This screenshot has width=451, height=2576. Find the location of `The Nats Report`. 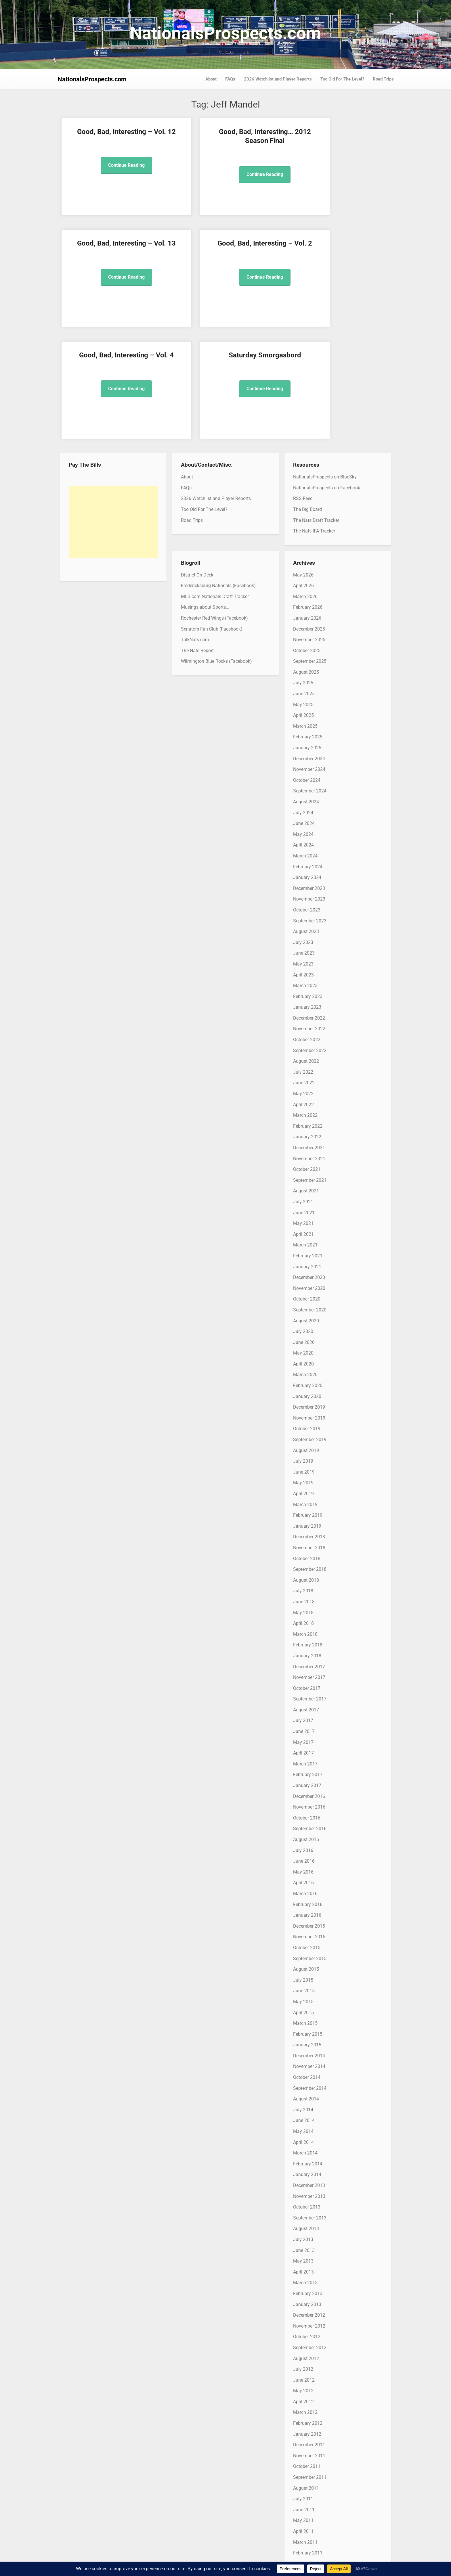

The Nats Report is located at coordinates (197, 538).